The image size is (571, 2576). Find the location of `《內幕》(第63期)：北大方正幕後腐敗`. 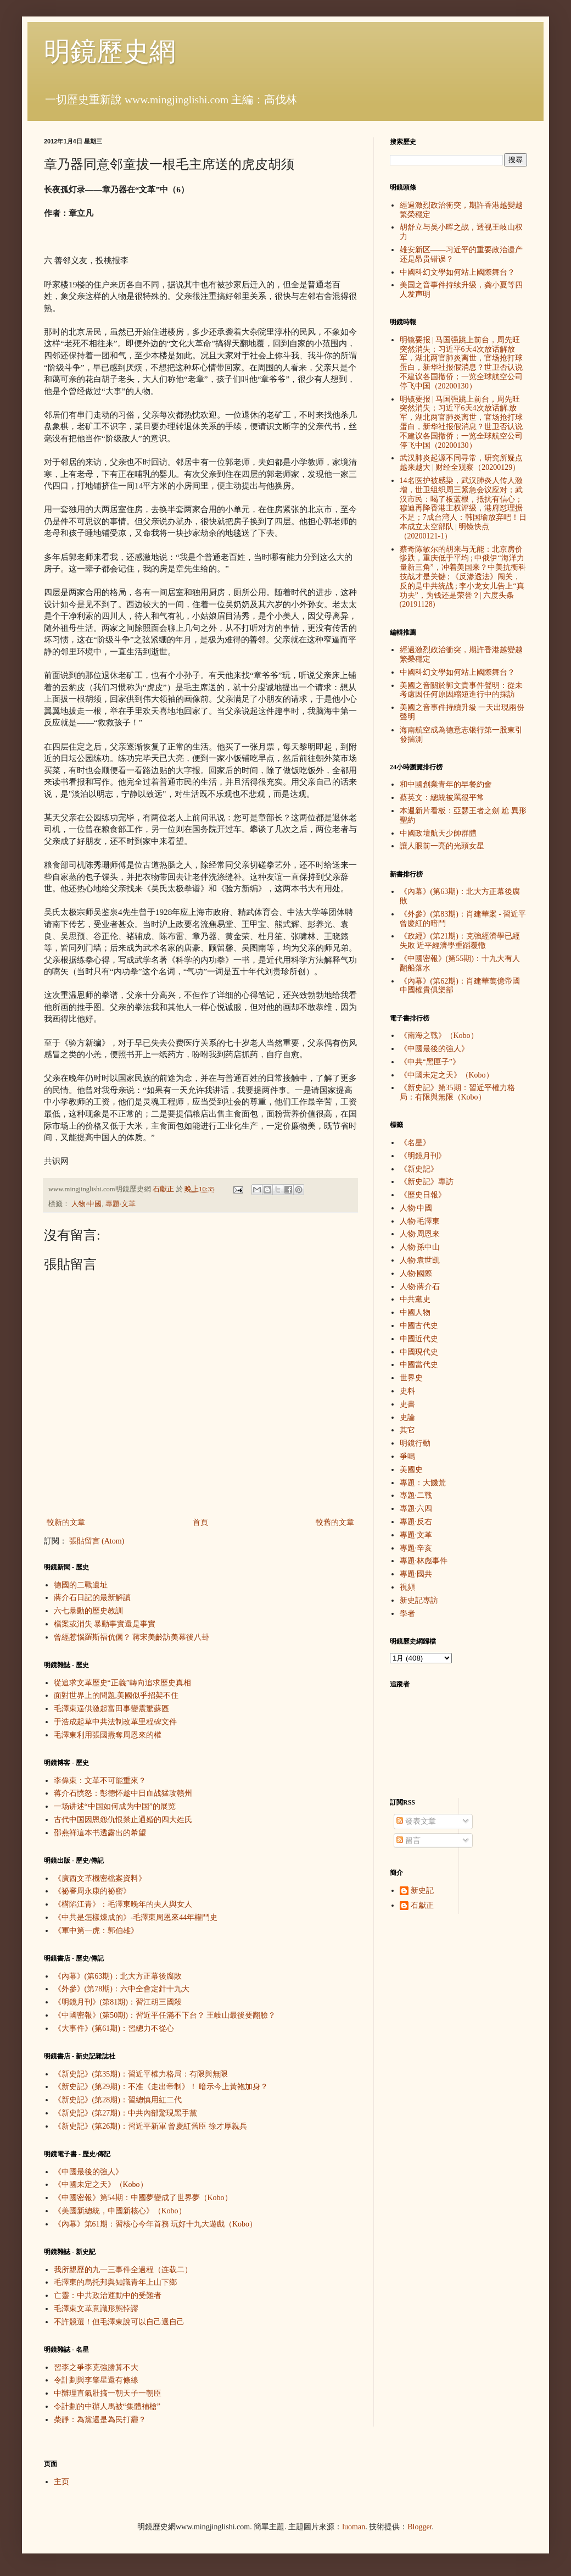

《內幕》(第63期)：北大方正幕後腐敗 is located at coordinates (118, 1976).